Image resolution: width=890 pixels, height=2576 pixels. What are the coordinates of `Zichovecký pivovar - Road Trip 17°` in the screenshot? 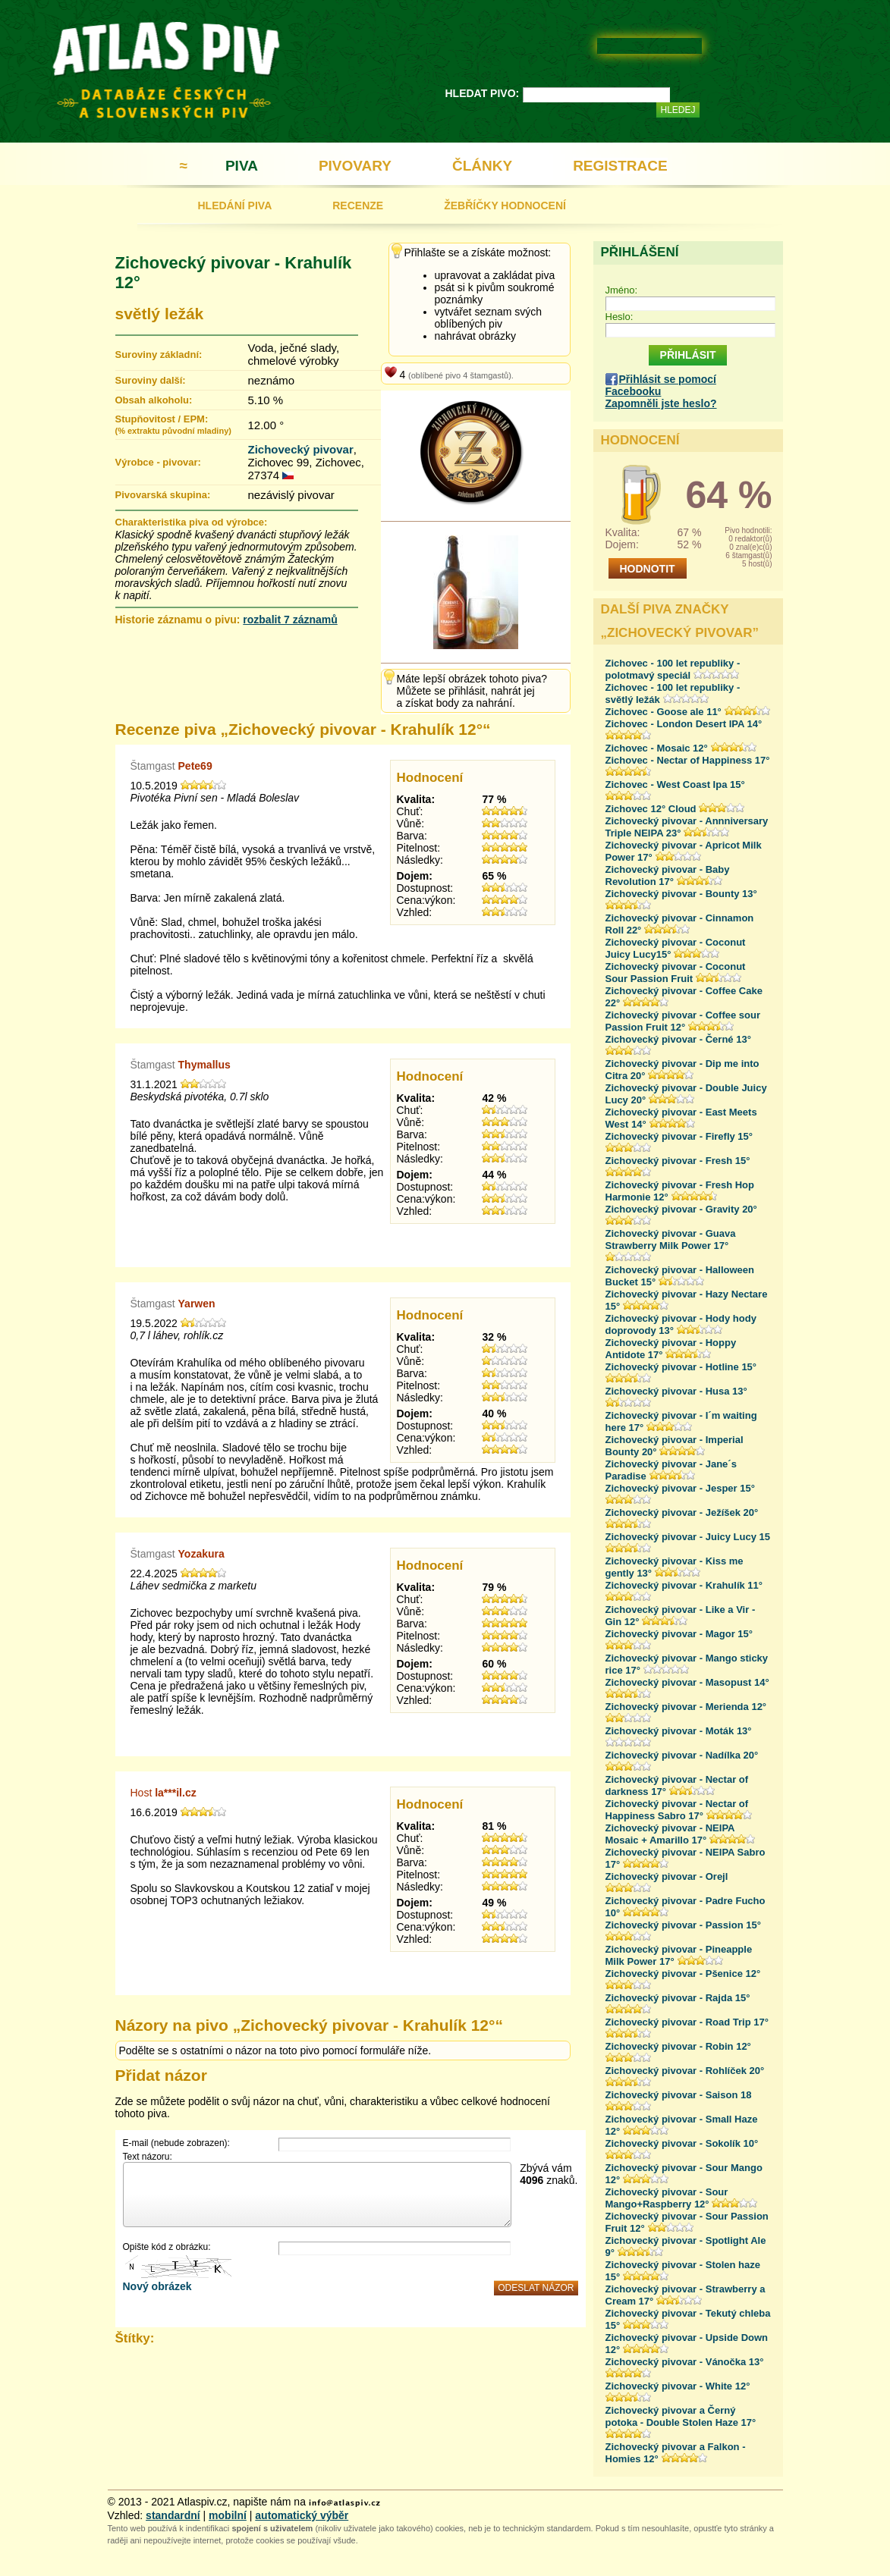 It's located at (687, 2022).